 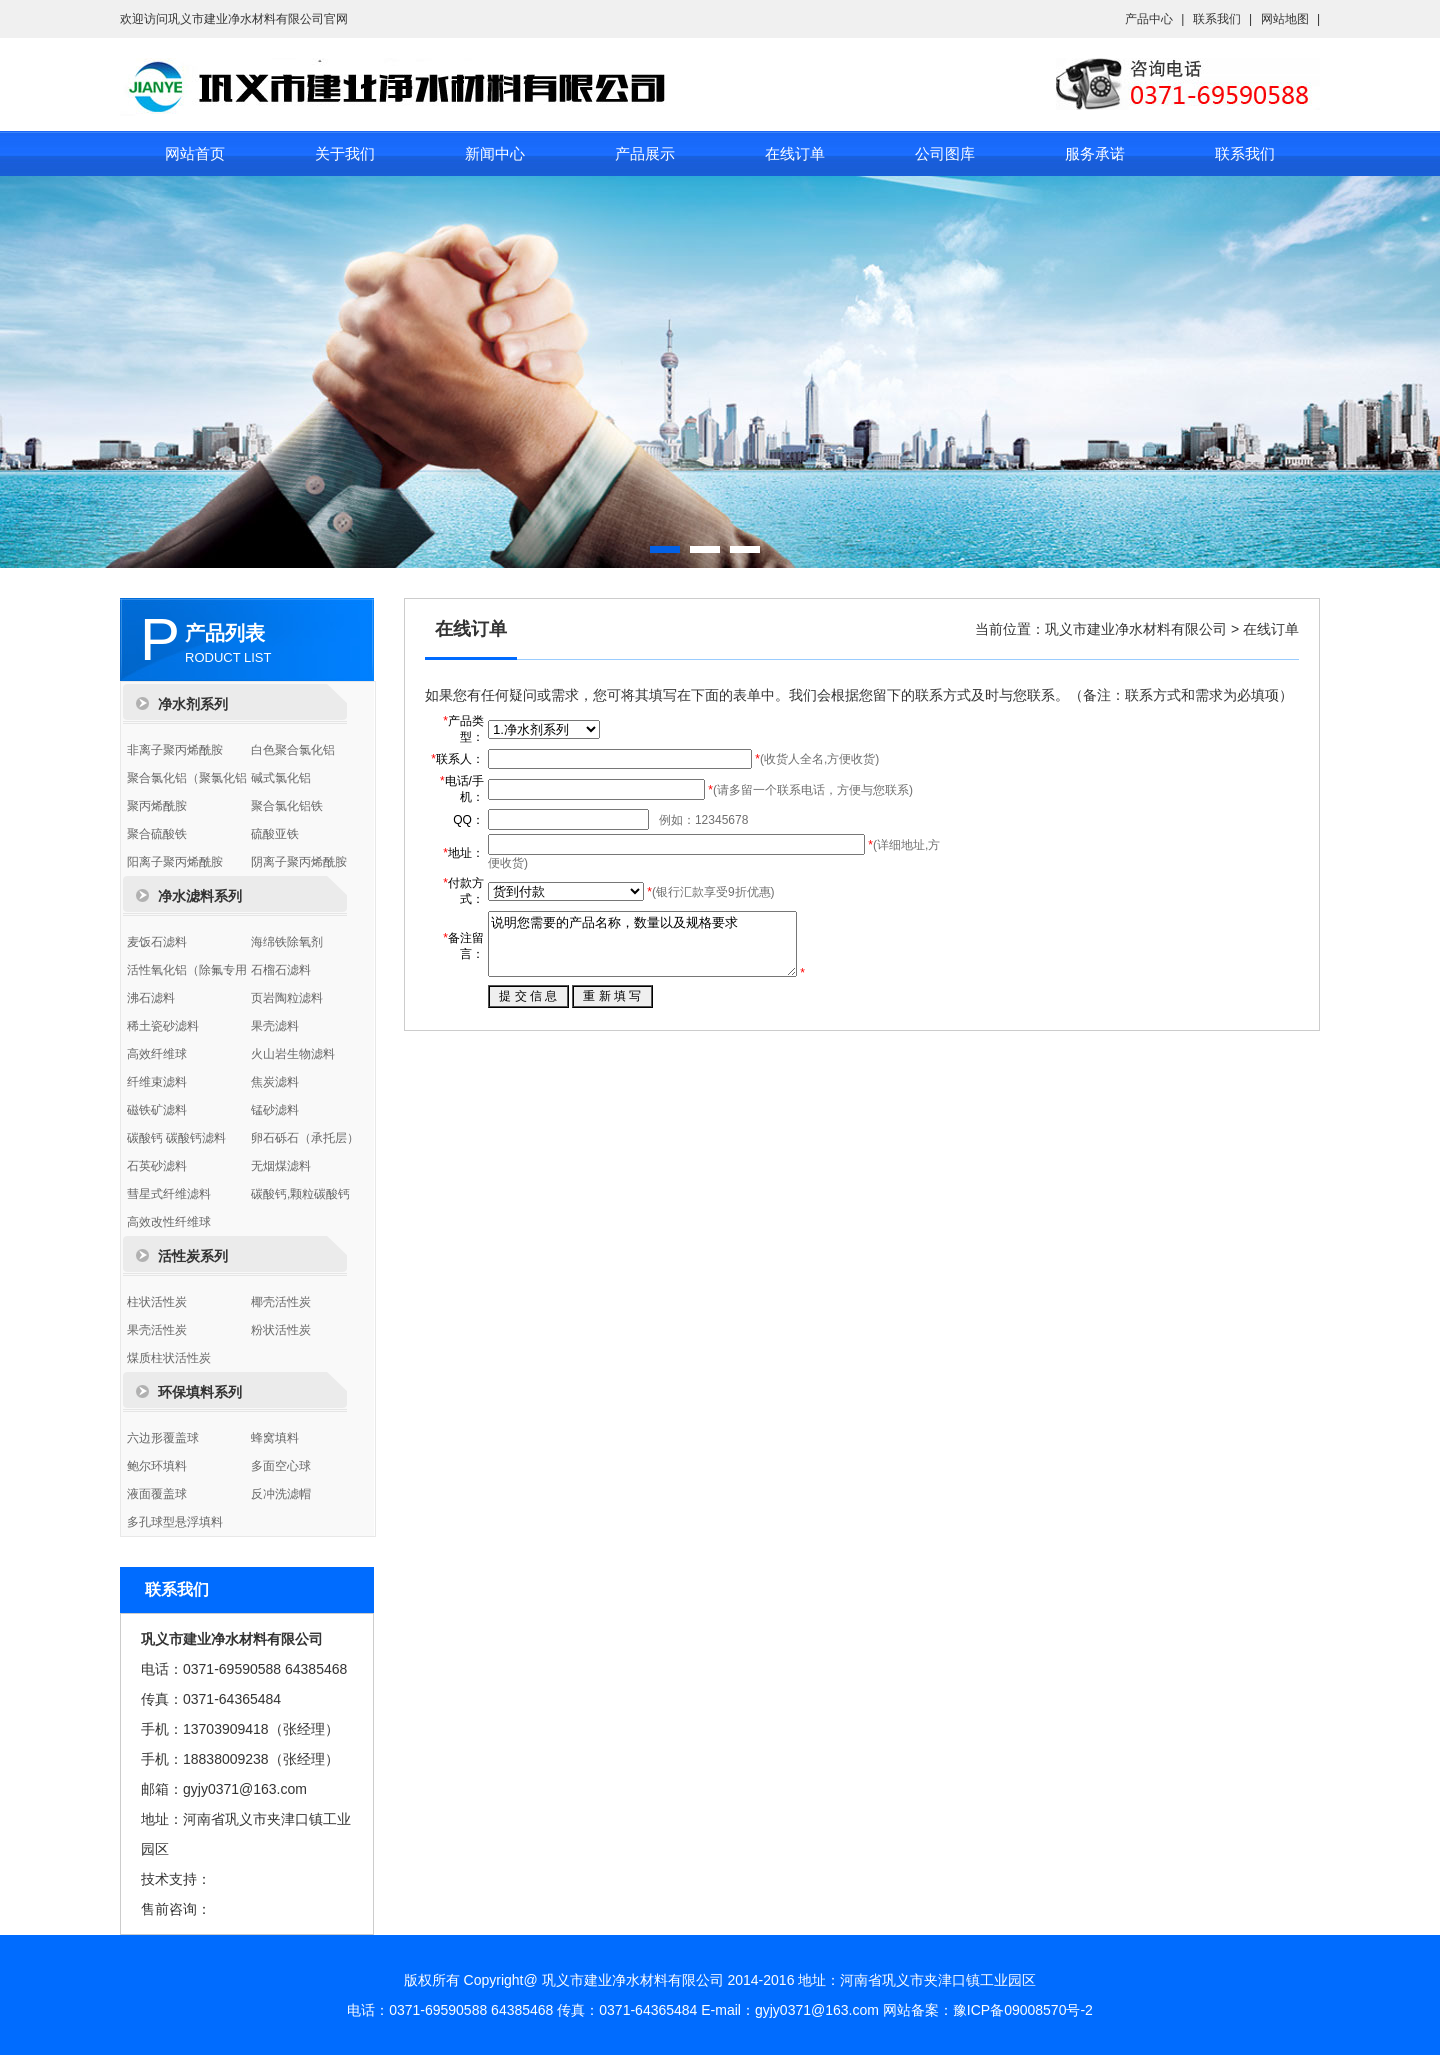 What do you see at coordinates (275, 834) in the screenshot?
I see `硫酸亚铁` at bounding box center [275, 834].